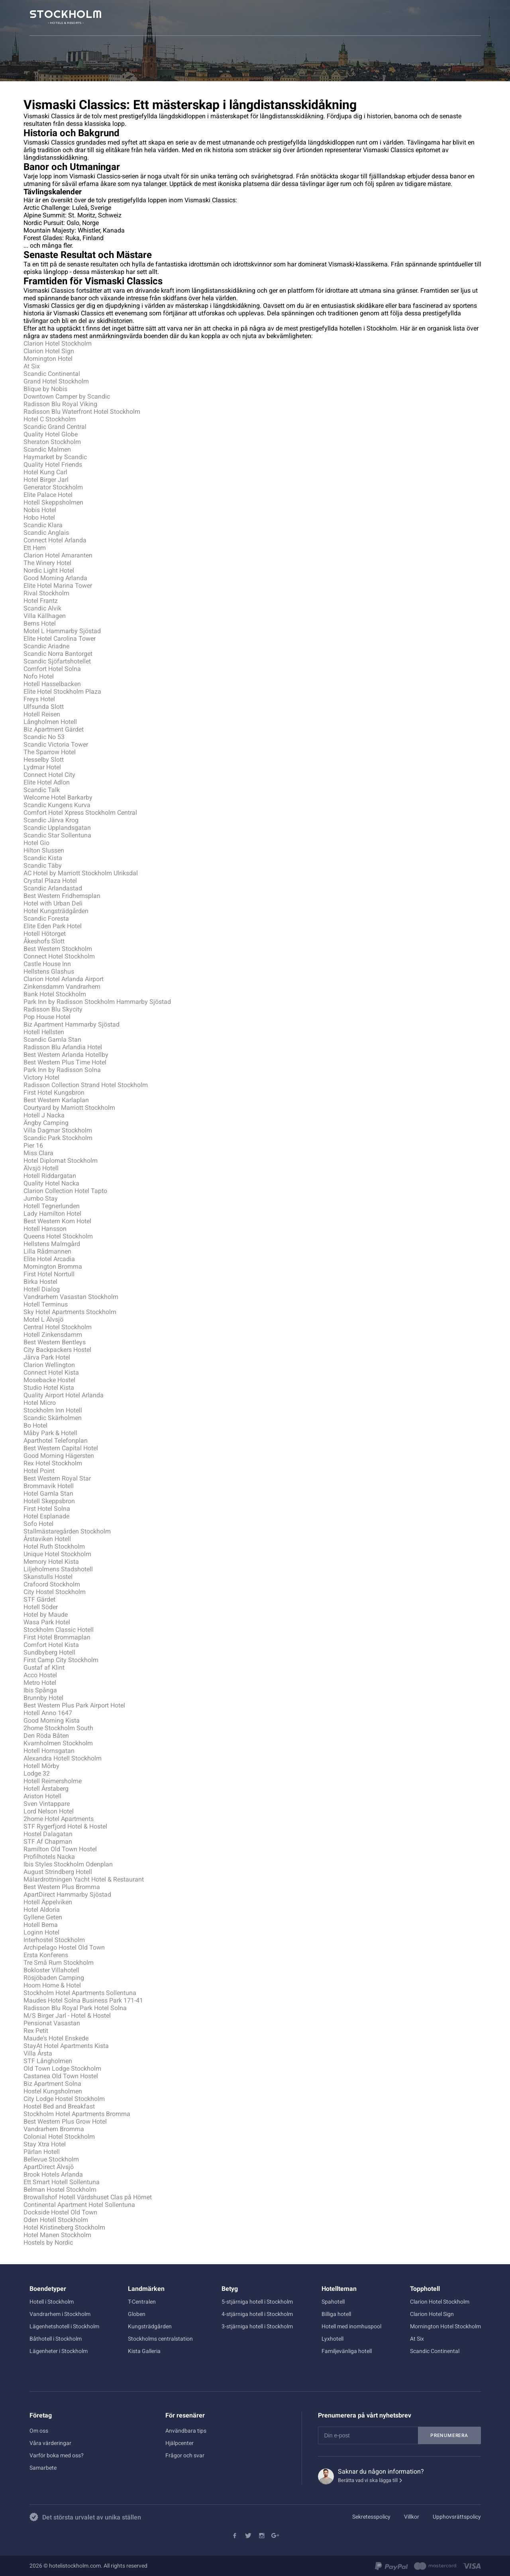 The image size is (510, 2576). Describe the element at coordinates (62, 896) in the screenshot. I see `Best Western Fridhemsplan` at that location.